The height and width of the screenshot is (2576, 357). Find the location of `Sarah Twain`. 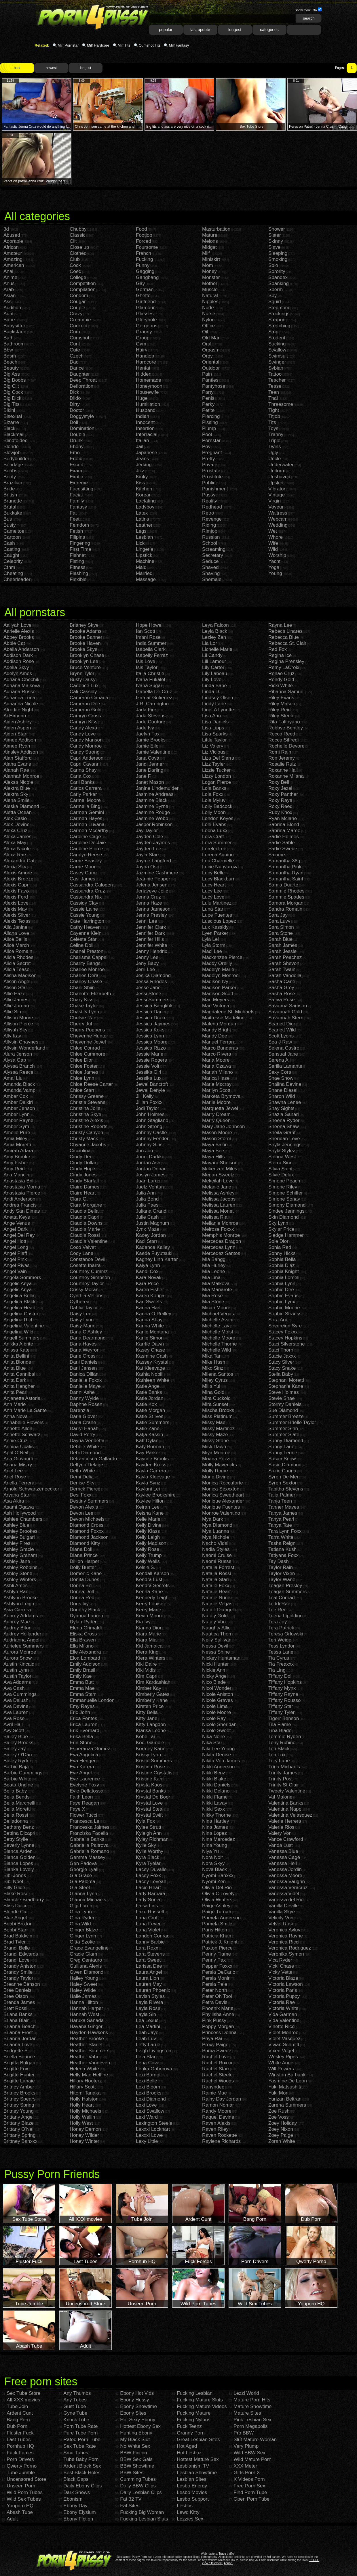

Sarah Twain is located at coordinates (281, 969).